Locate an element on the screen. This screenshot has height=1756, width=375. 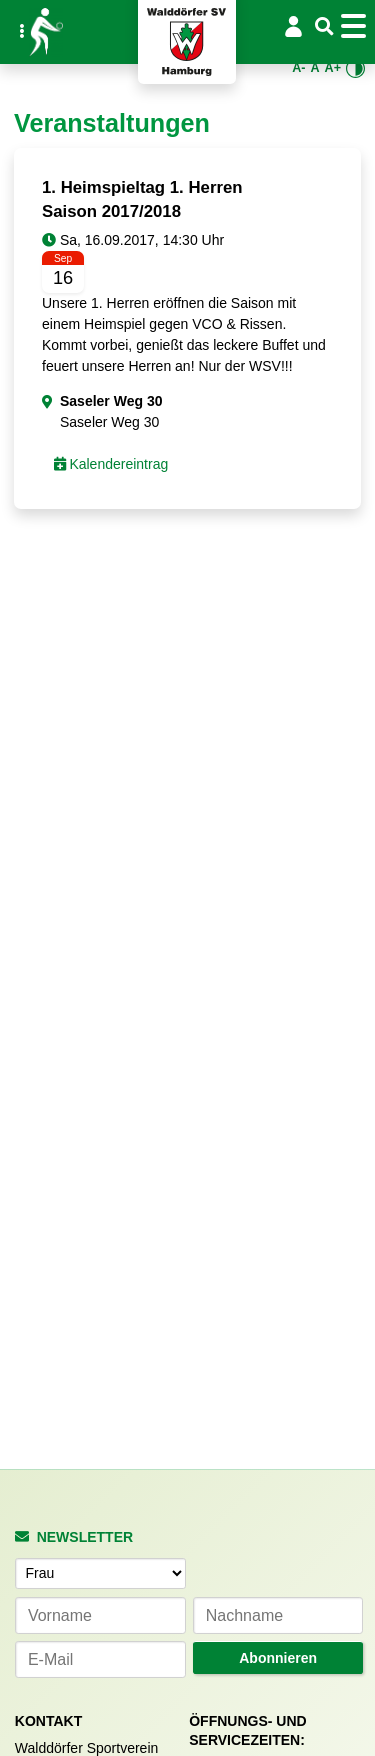
A- [Schrift verkleinern] is located at coordinates (298, 68).